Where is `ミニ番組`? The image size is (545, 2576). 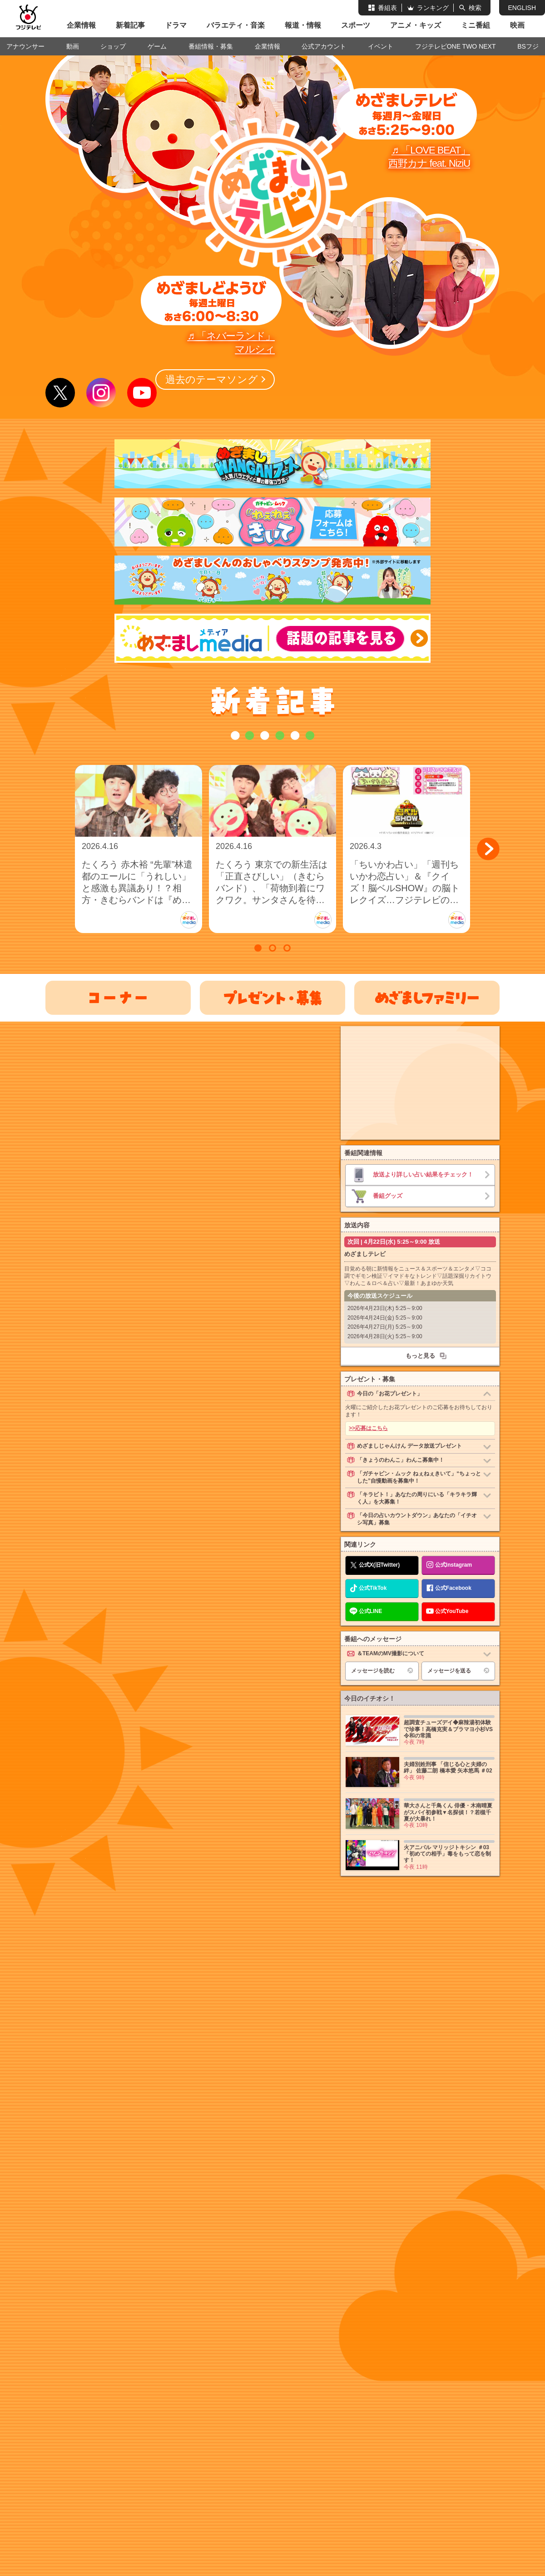
ミニ番組 is located at coordinates (475, 25).